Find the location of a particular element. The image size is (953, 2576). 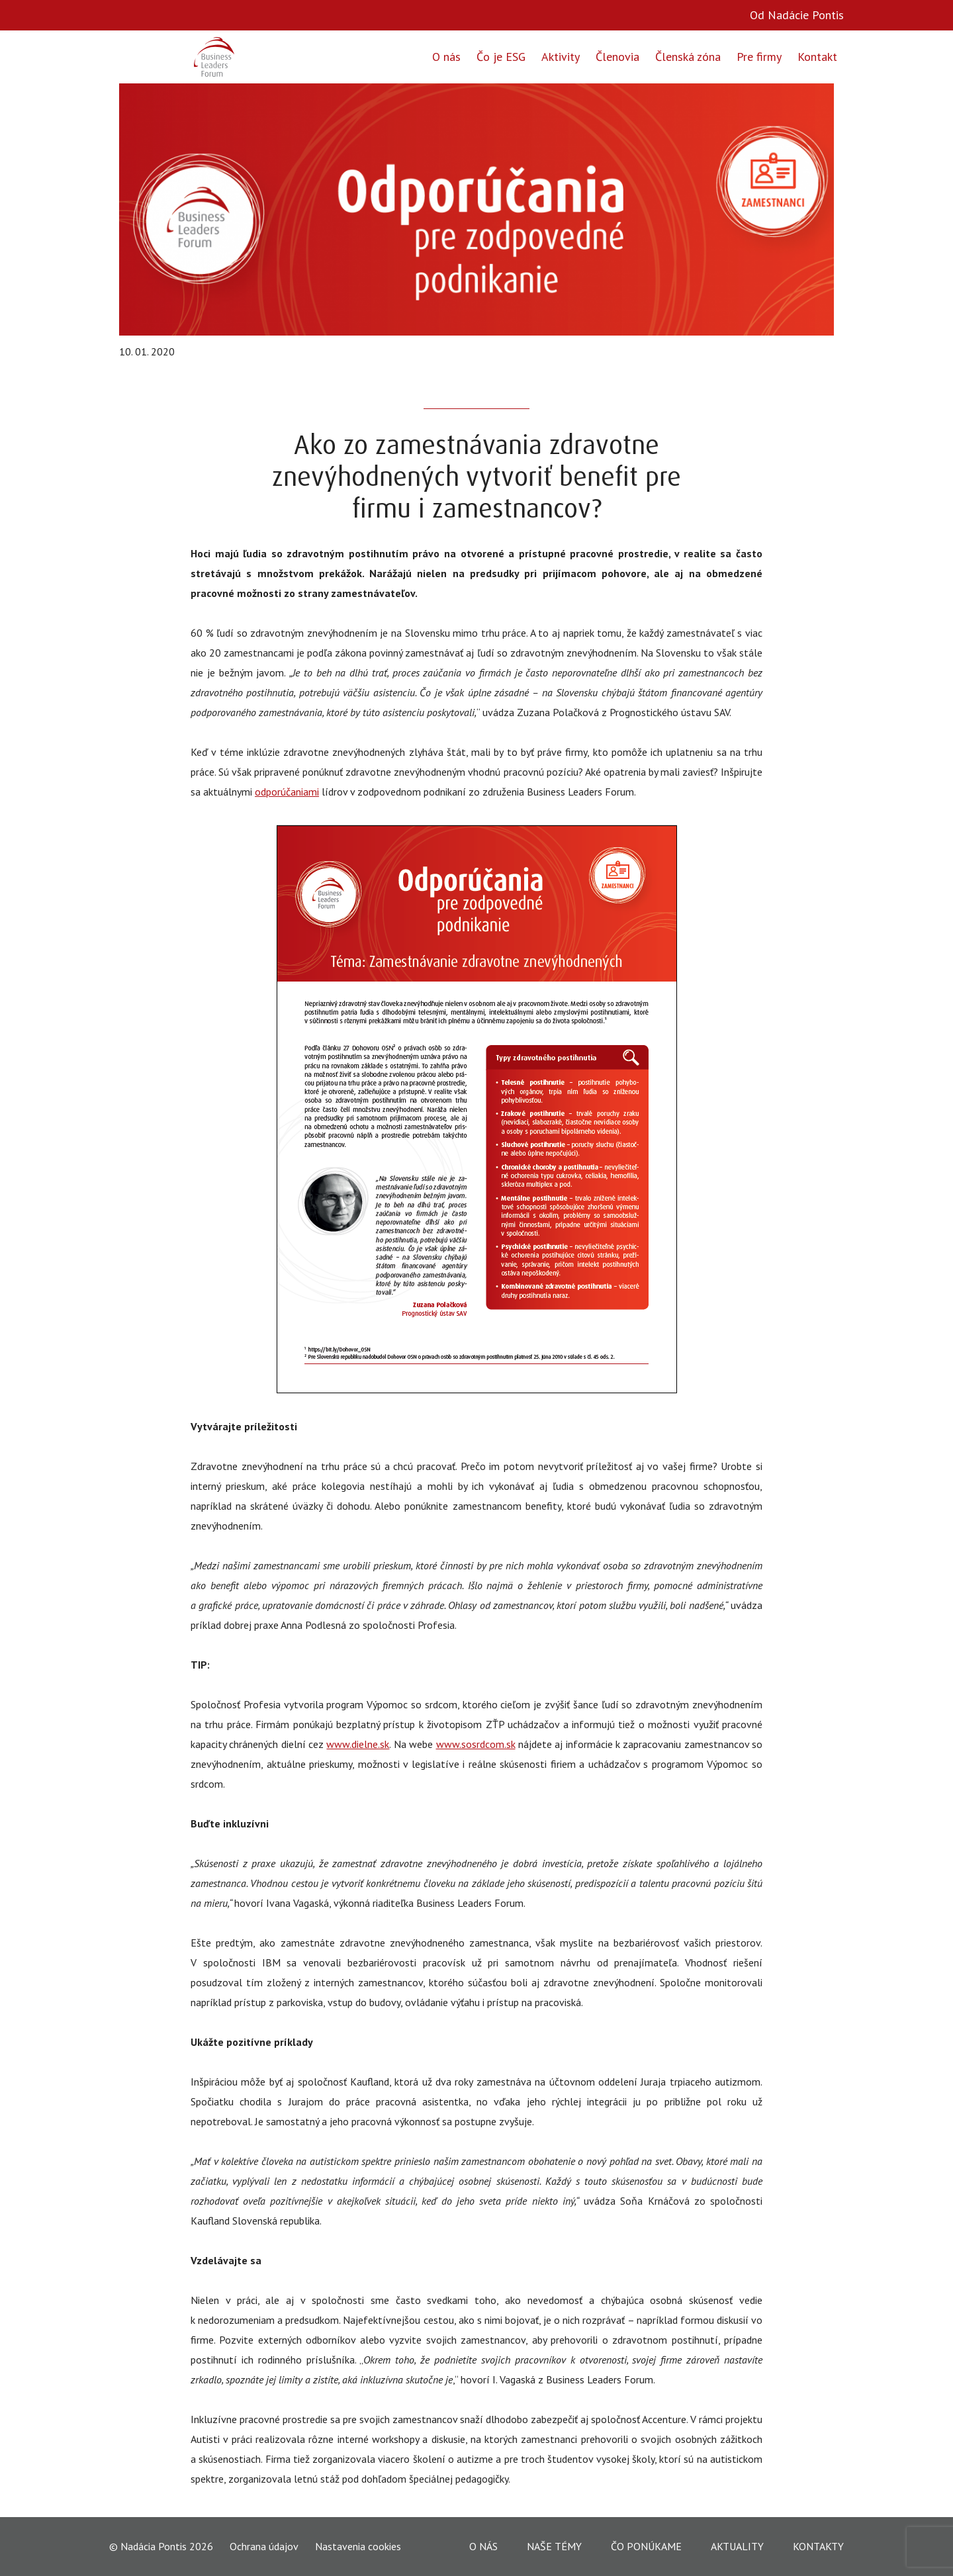

Aktivity is located at coordinates (560, 56).